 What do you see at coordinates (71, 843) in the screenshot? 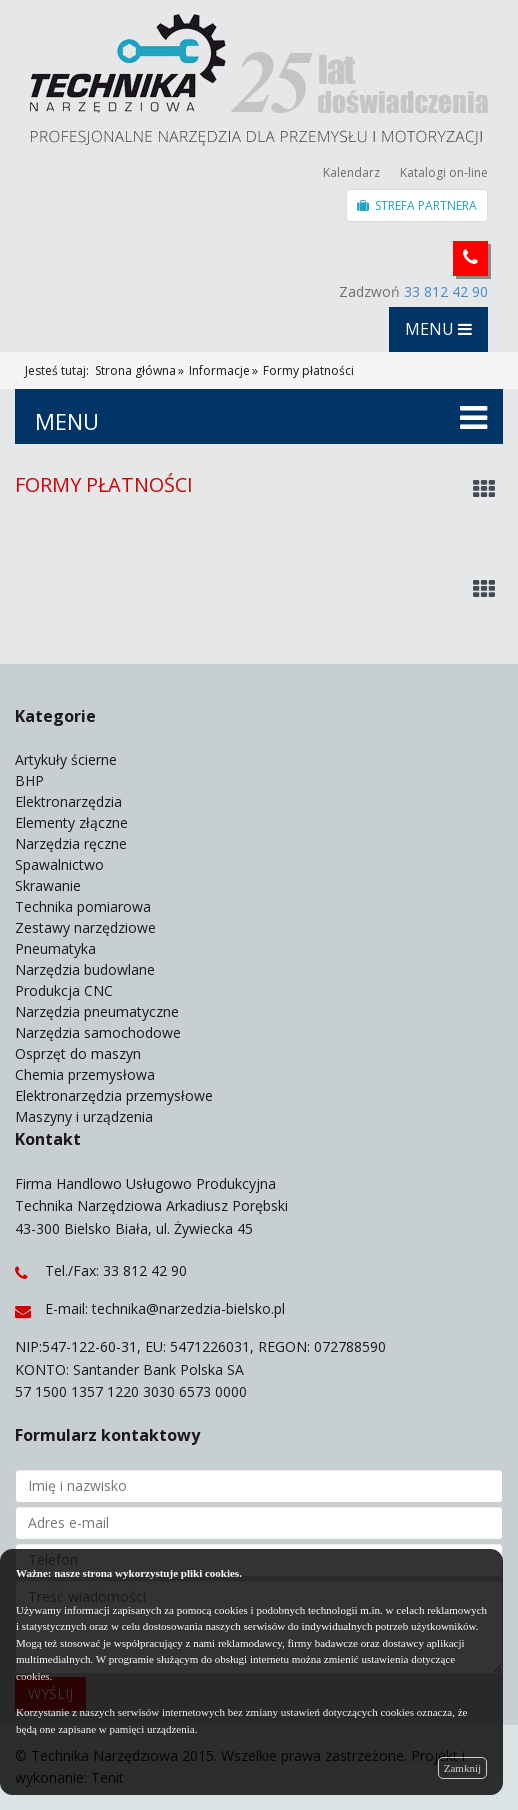
I see `Narzędzia ręczne` at bounding box center [71, 843].